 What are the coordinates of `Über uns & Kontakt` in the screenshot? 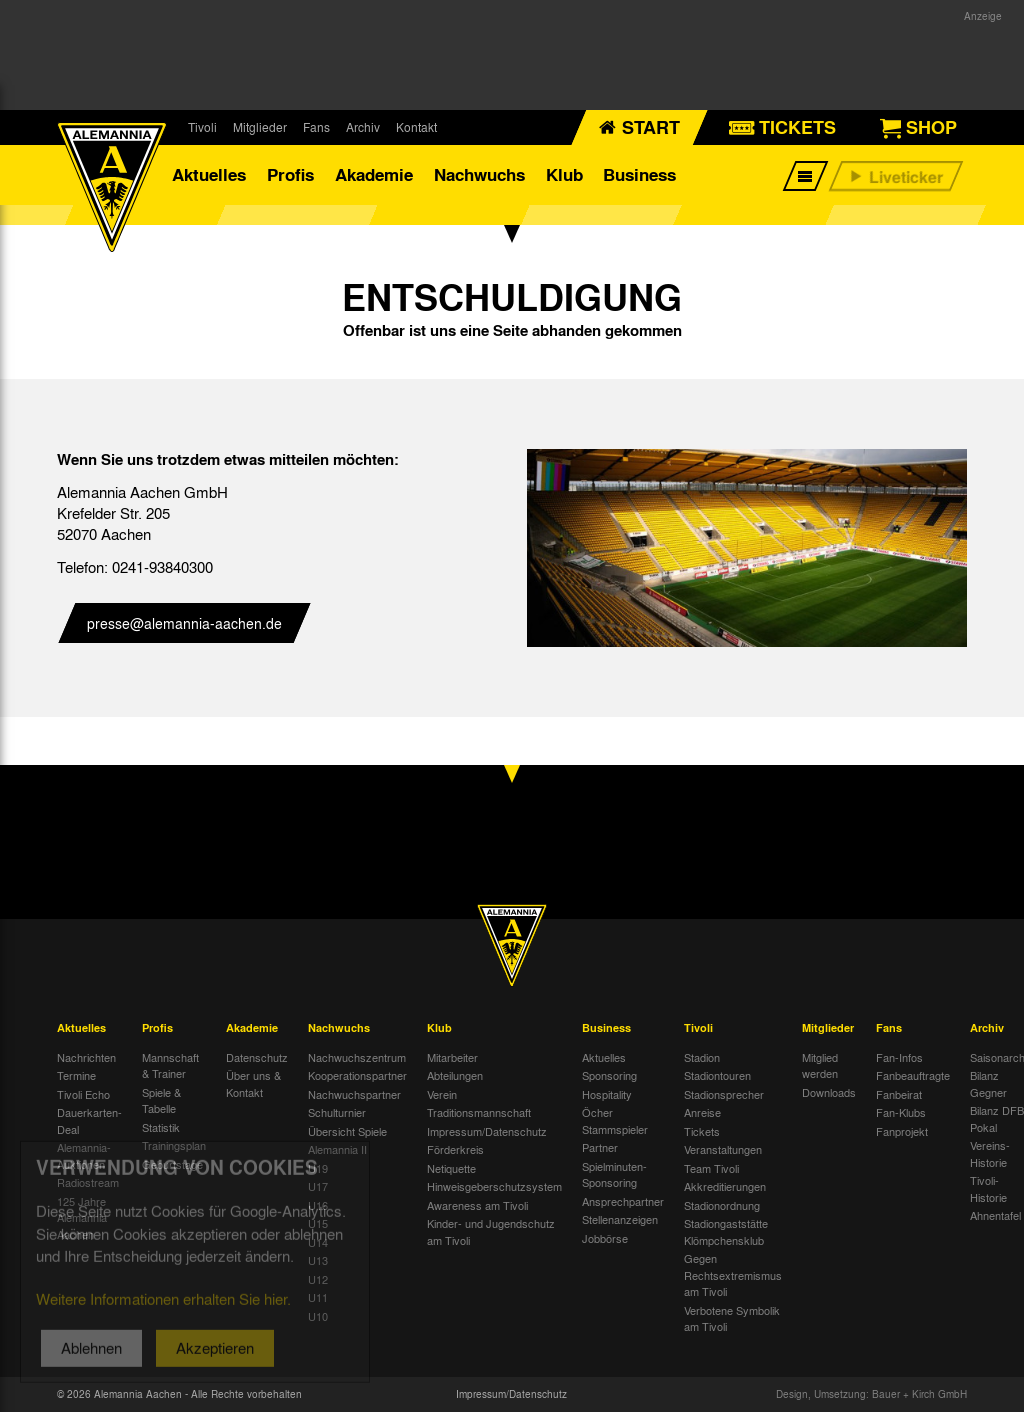 It's located at (253, 1083).